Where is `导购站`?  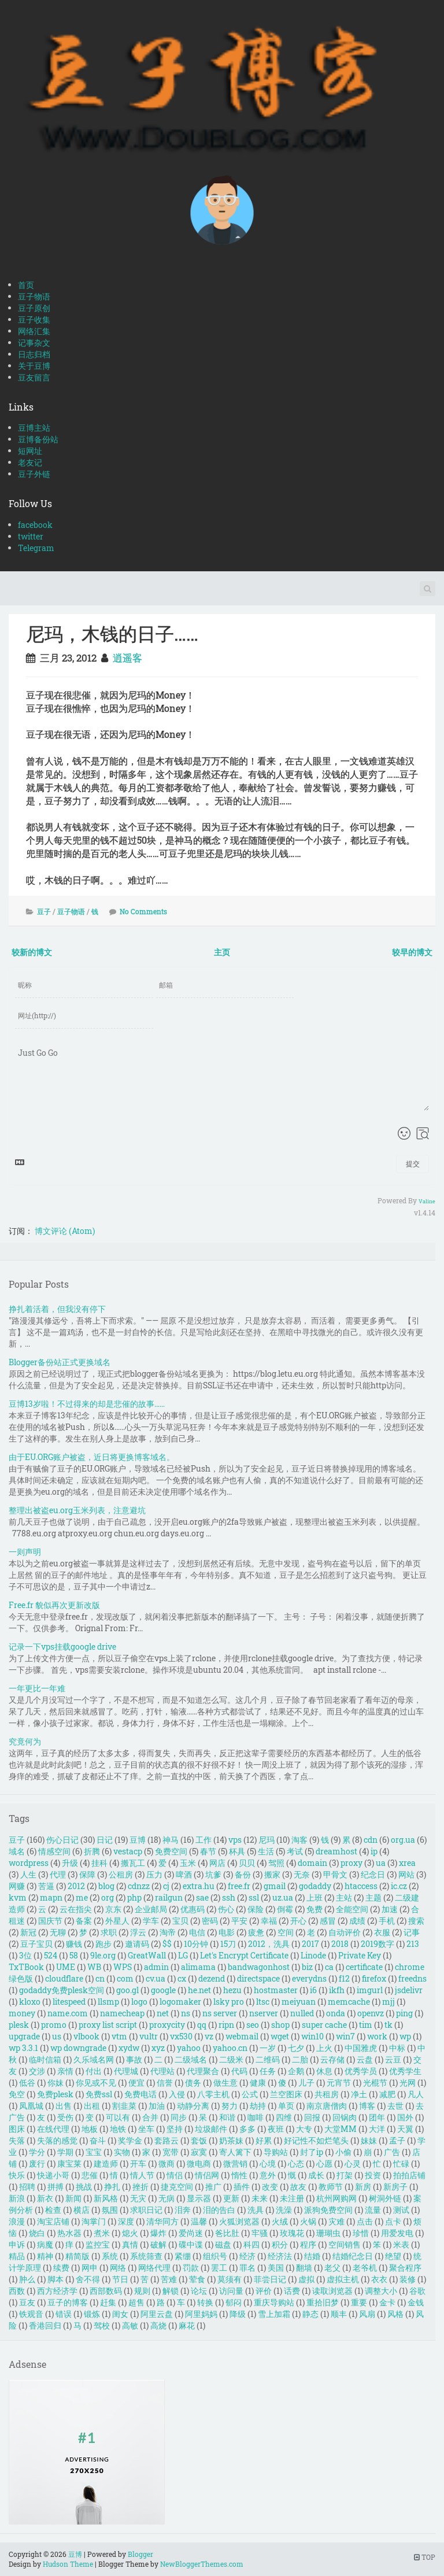
导购站 is located at coordinates (276, 2151).